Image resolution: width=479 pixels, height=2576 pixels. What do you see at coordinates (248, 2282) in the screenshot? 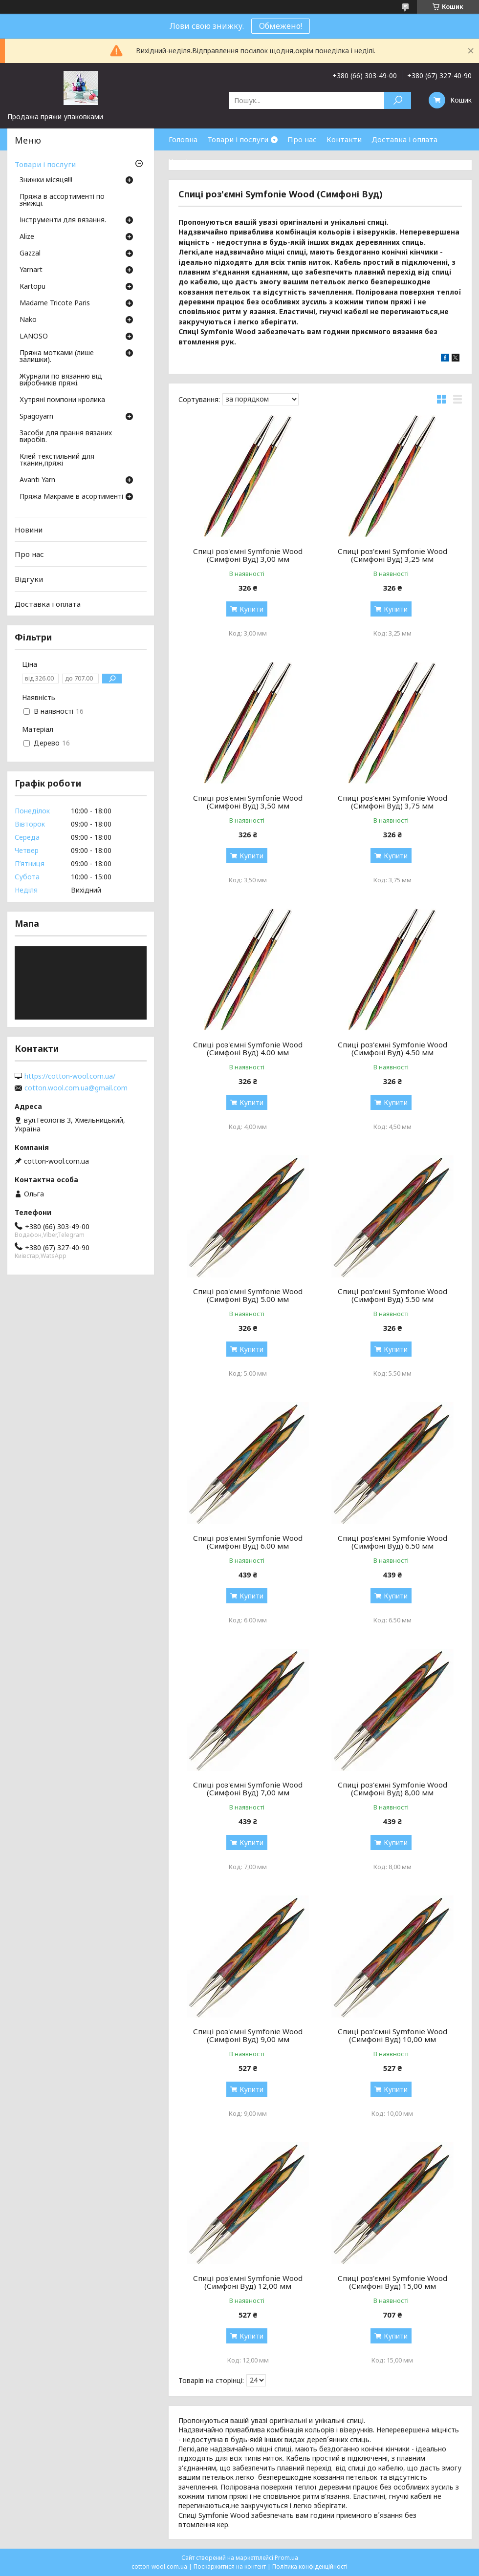
I see `Спиці роз'ємні Symfonie Wood (Симфоні Вуд) 12,00 мм` at bounding box center [248, 2282].